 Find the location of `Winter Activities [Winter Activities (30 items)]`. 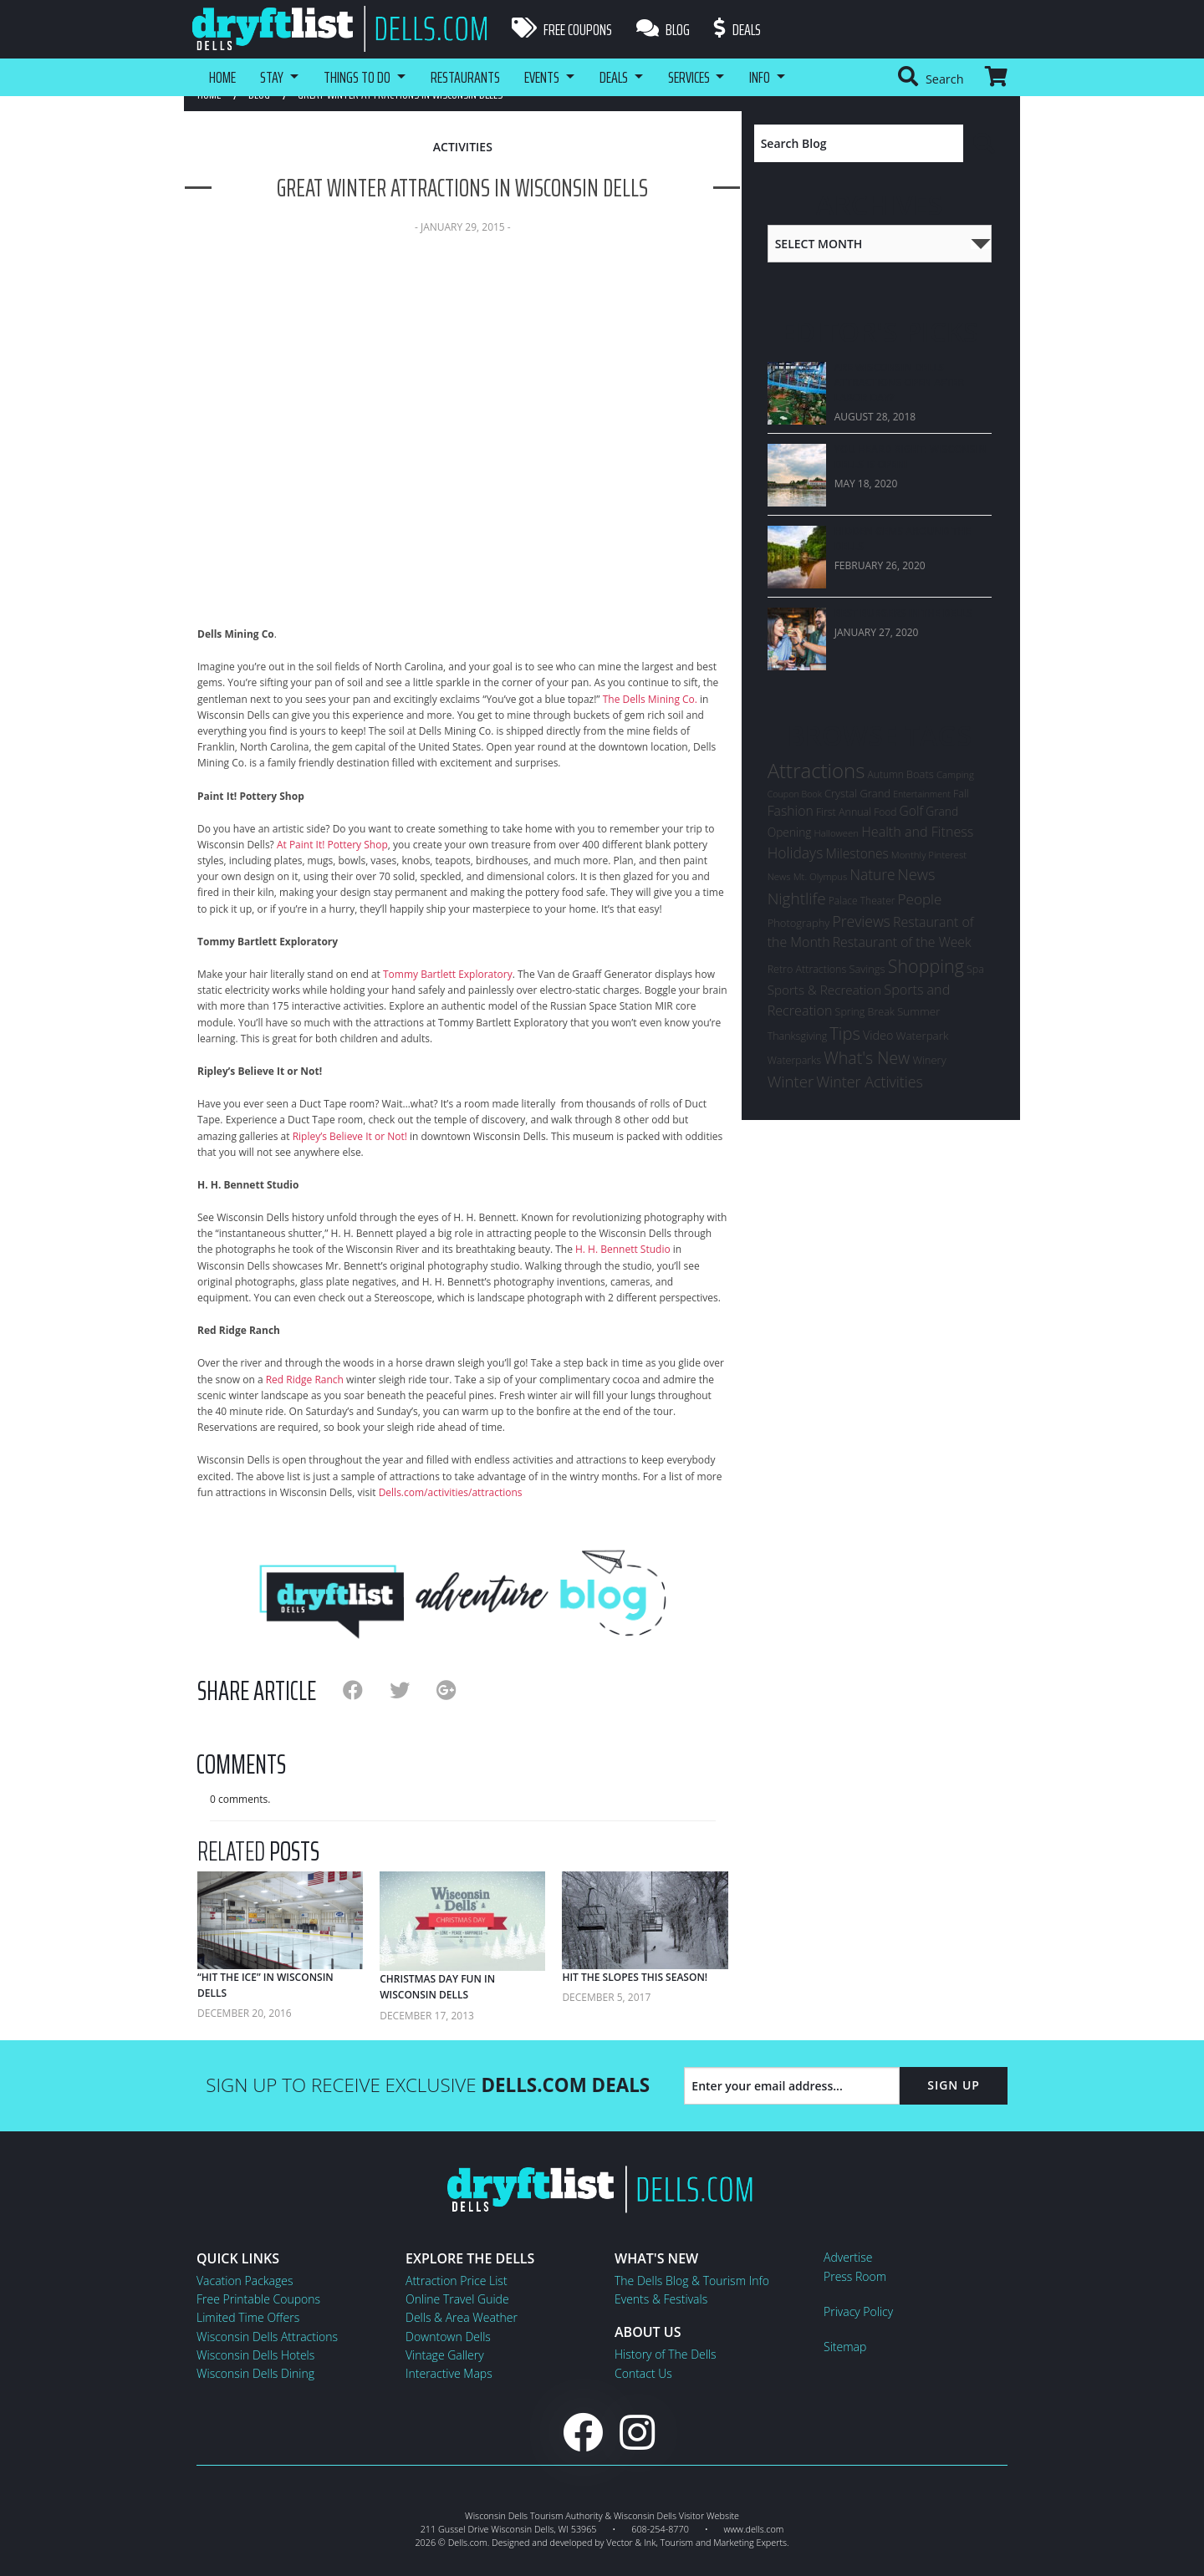

Winter Activities [Winter Activities (30 items)] is located at coordinates (869, 1082).